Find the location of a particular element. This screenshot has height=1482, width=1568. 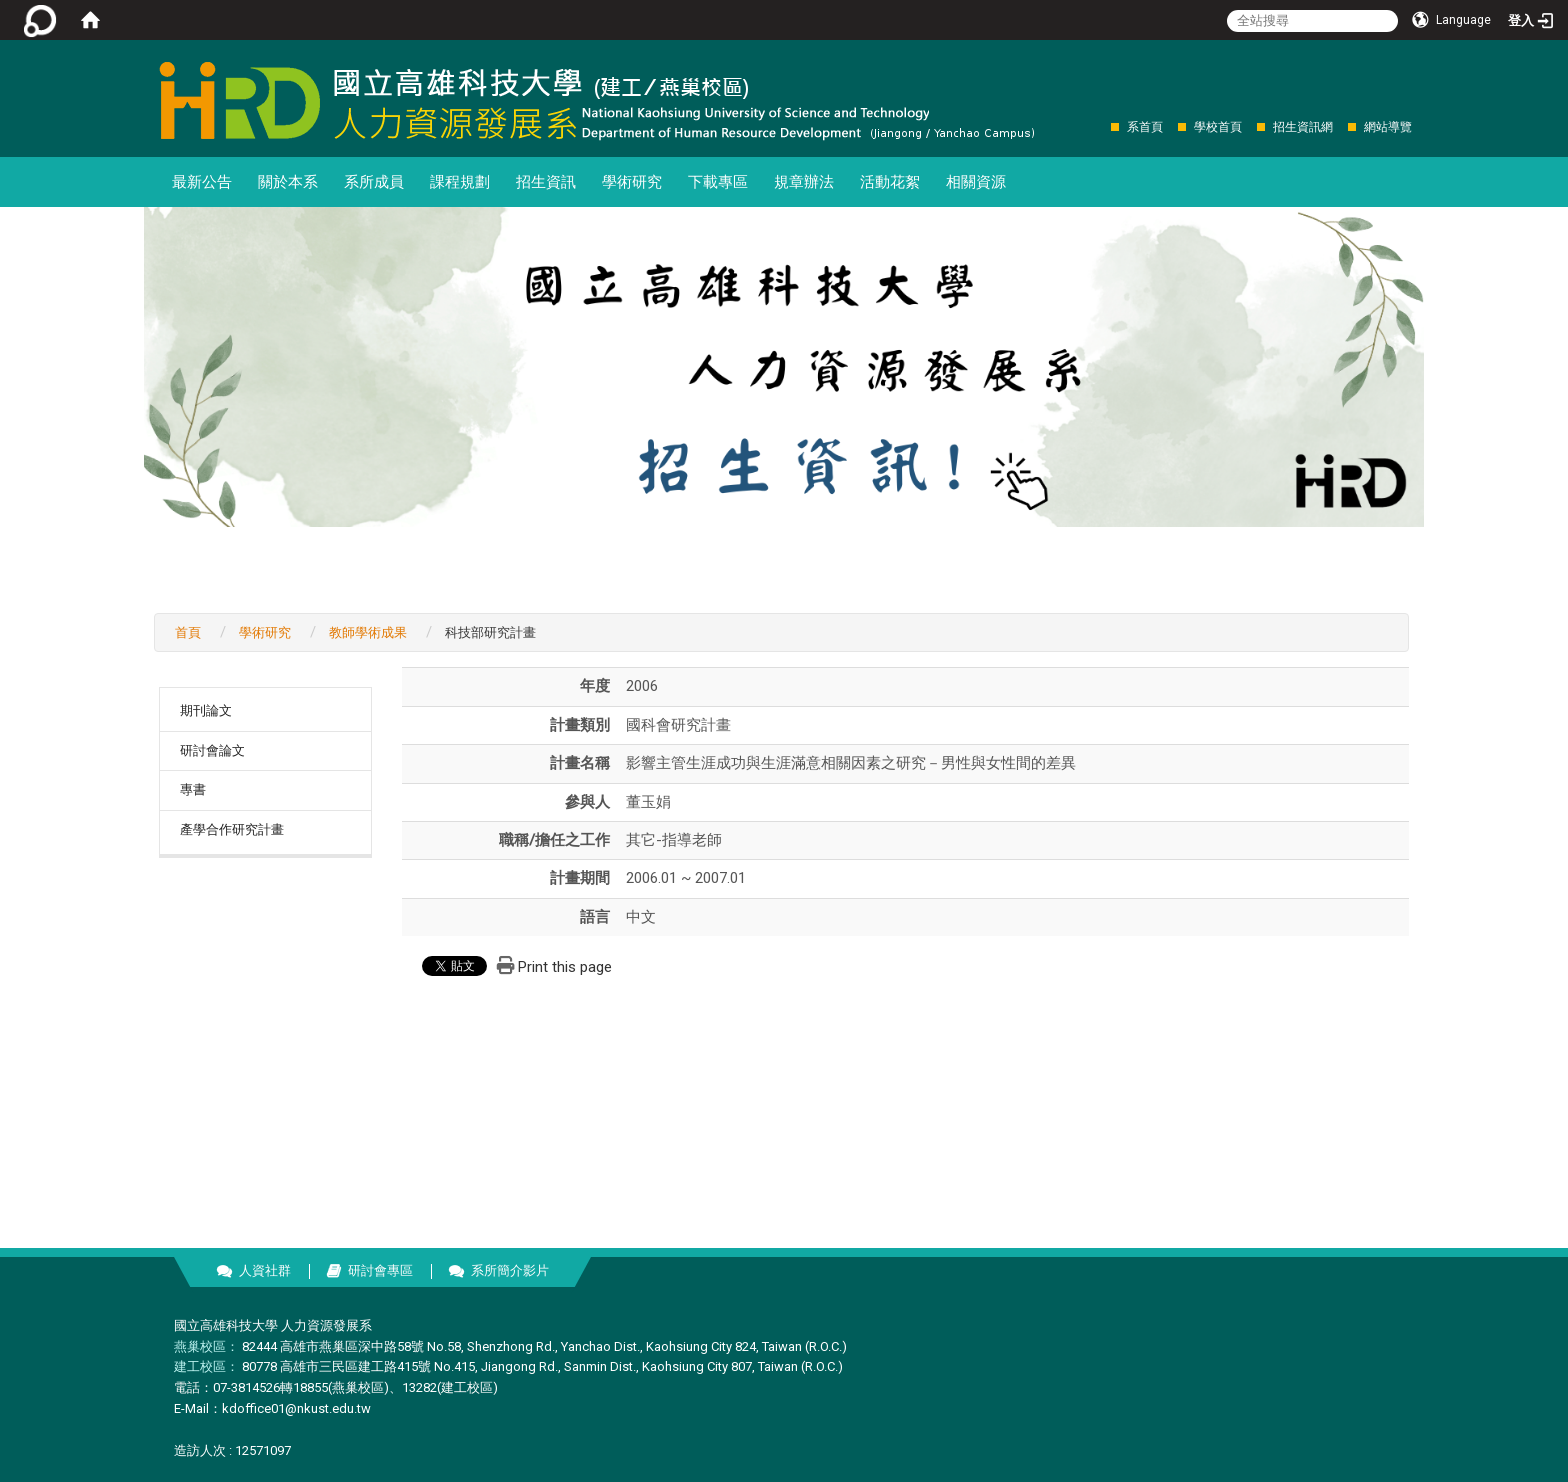

招生資訊網 is located at coordinates (1303, 127).